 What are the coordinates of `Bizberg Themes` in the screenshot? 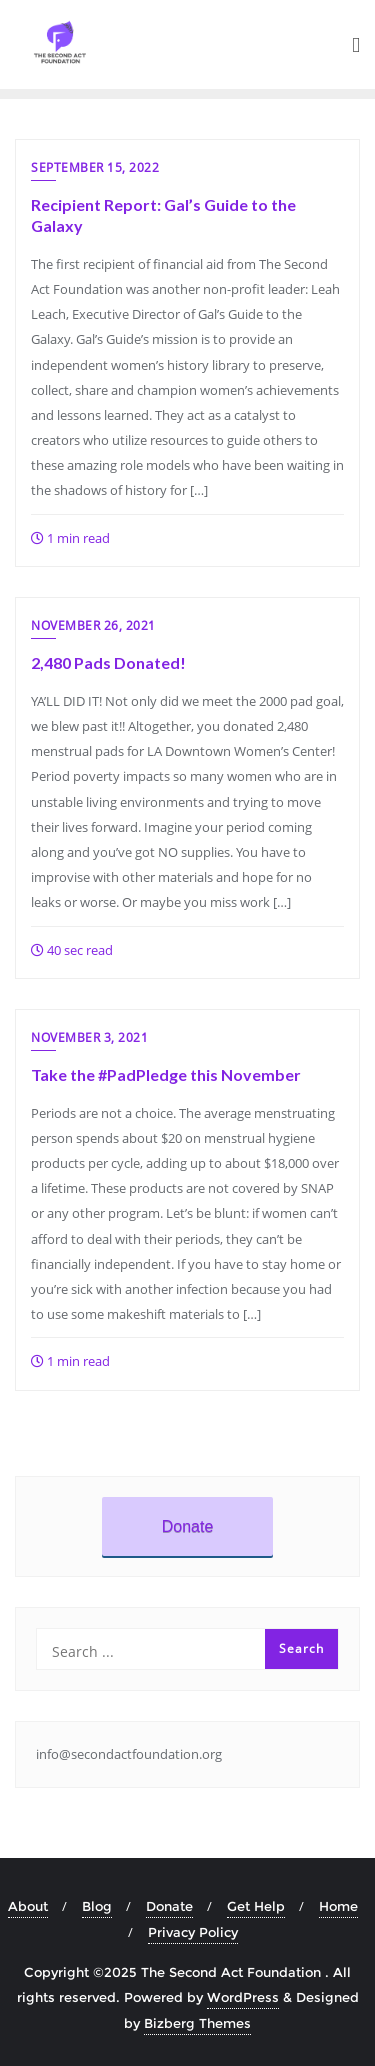 It's located at (197, 2023).